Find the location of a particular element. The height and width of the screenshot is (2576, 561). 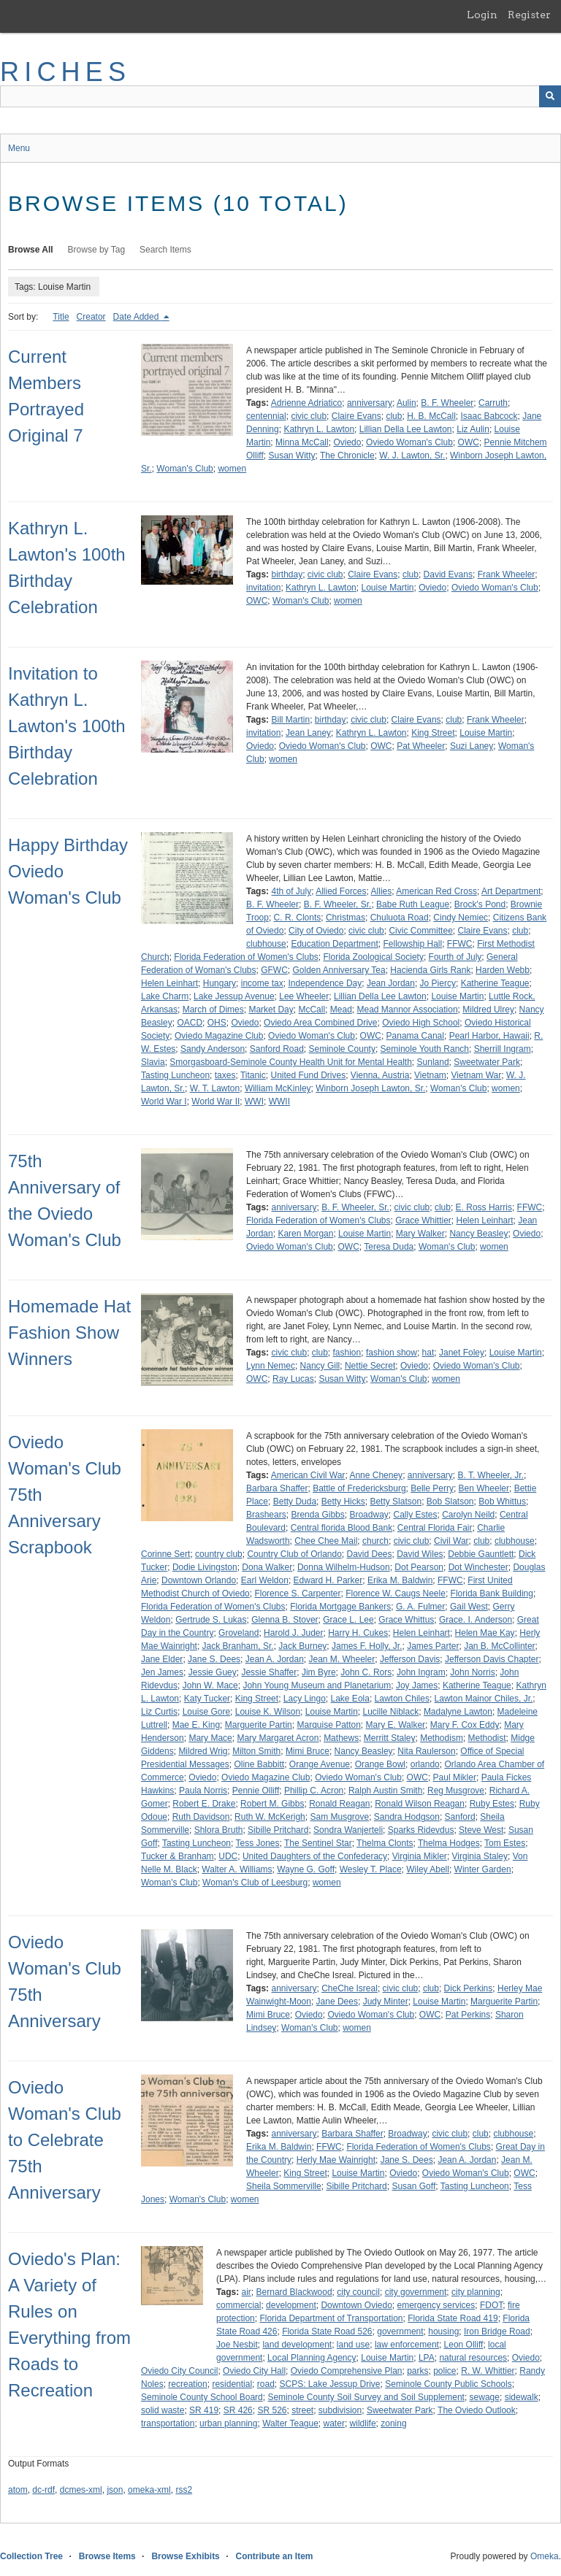

Jane S. Dees is located at coordinates (214, 1659).